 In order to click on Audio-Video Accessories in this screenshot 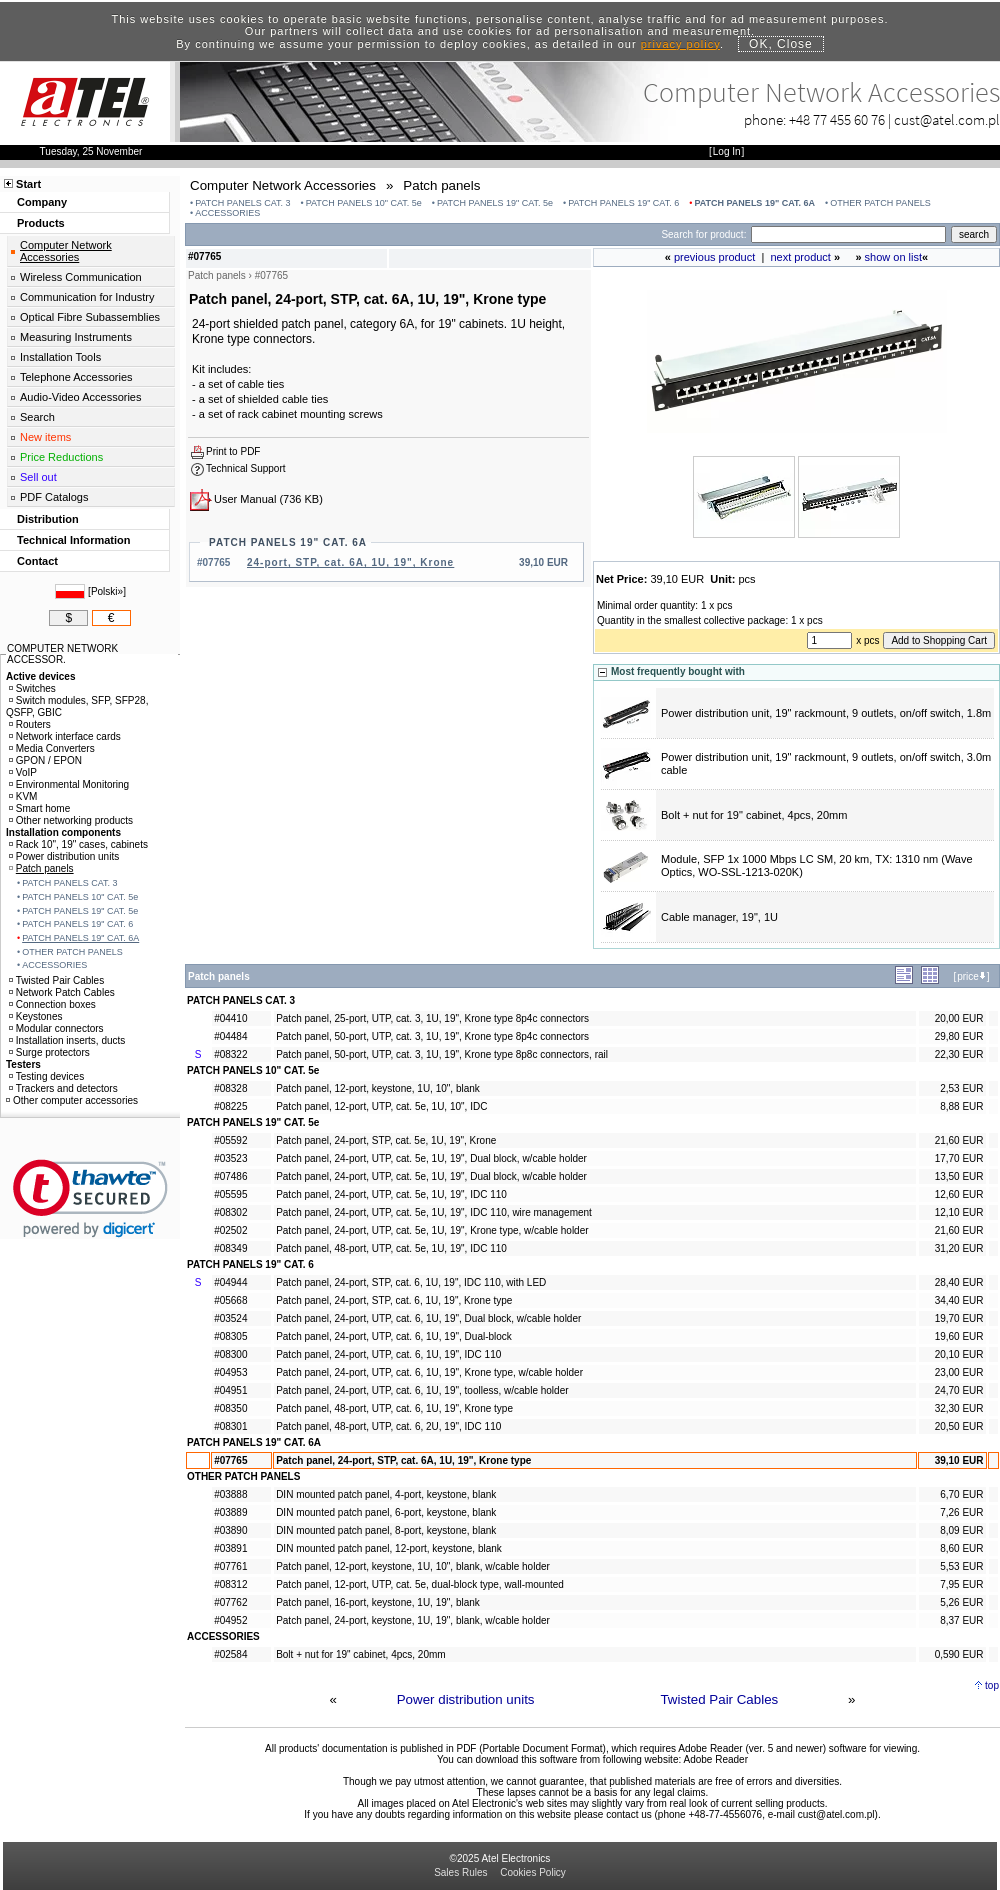, I will do `click(80, 397)`.